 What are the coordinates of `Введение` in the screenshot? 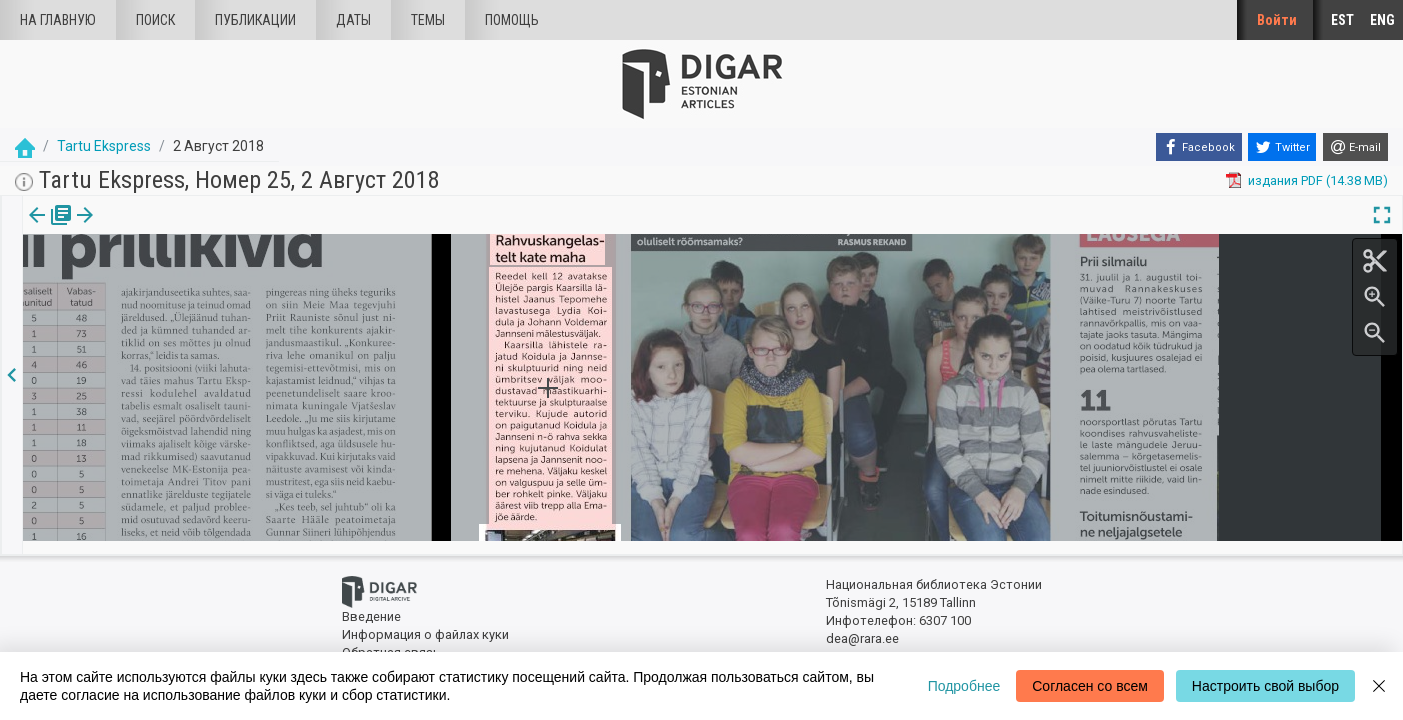 It's located at (371, 605).